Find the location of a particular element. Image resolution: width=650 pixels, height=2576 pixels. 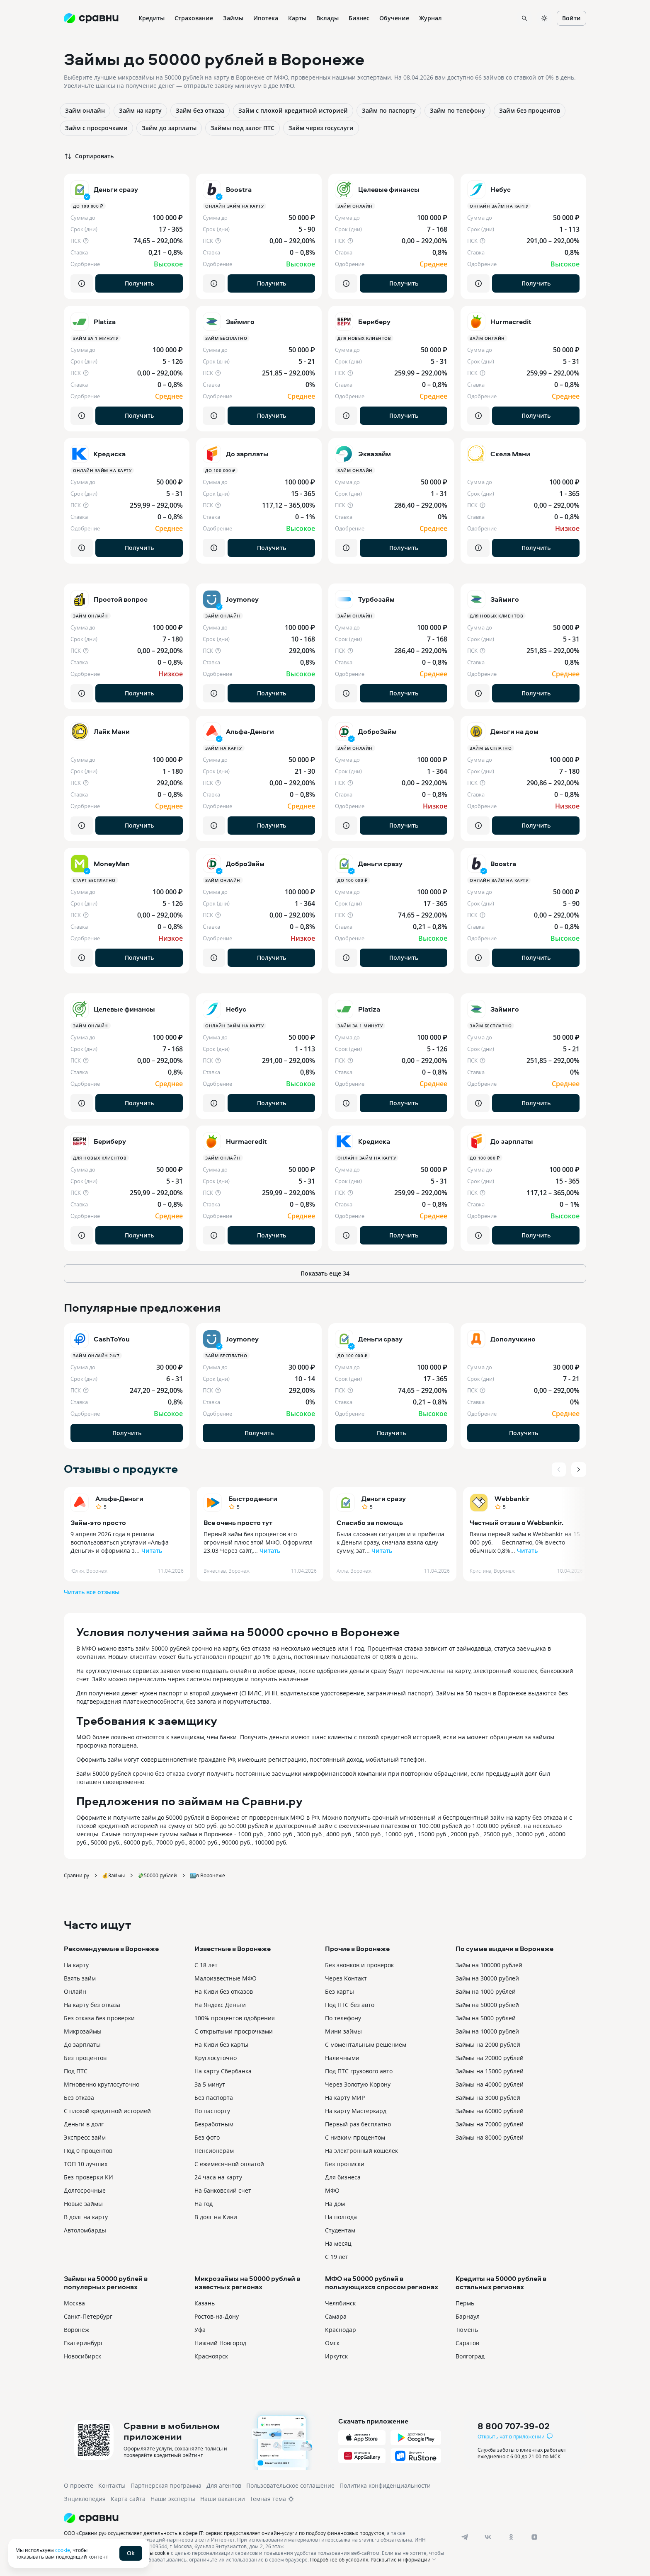

Самара is located at coordinates (336, 2316).